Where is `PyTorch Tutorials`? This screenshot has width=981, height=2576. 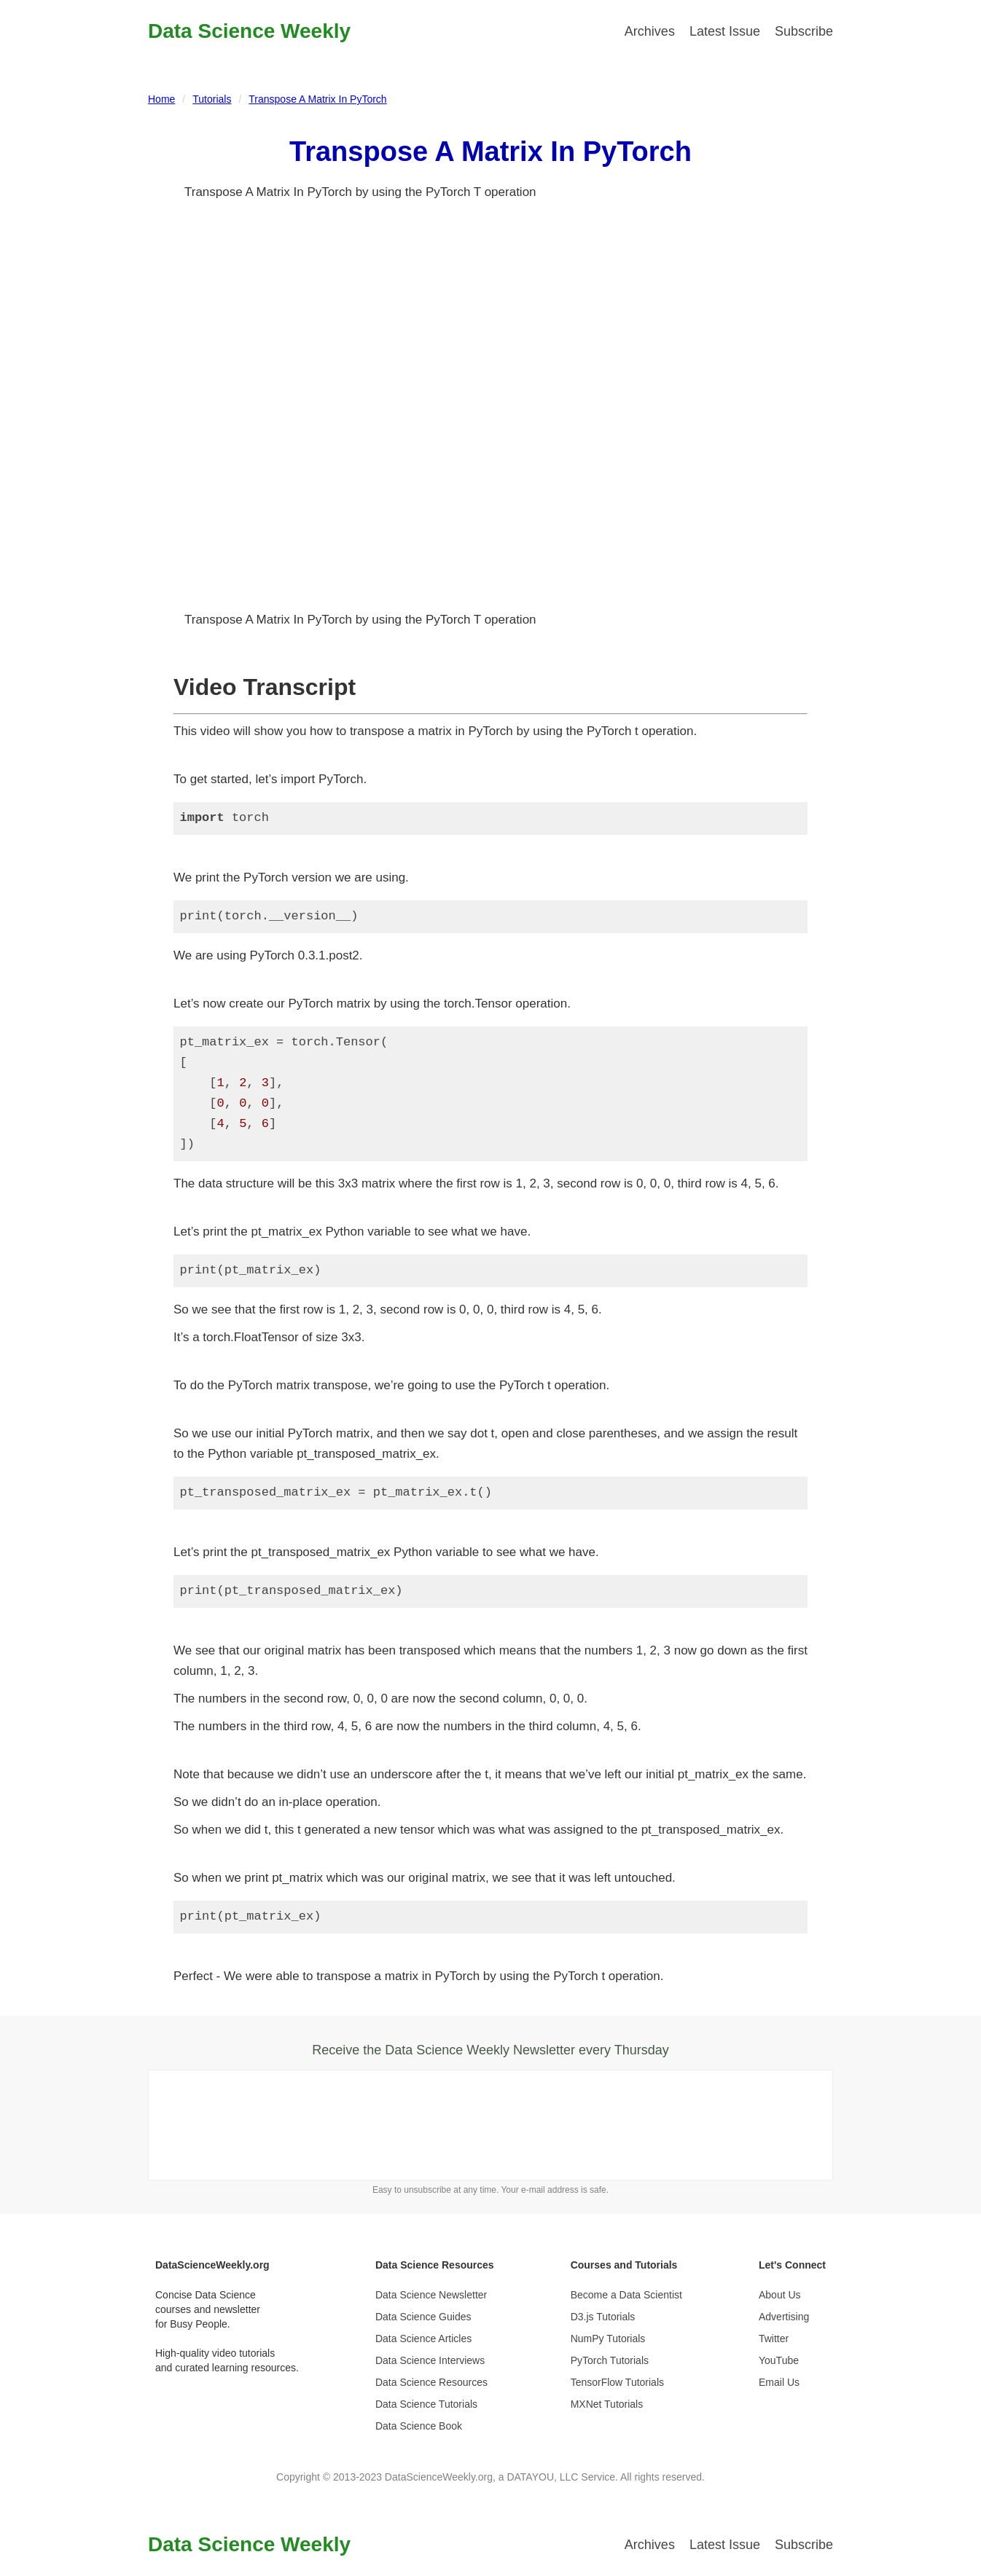 PyTorch Tutorials is located at coordinates (610, 2360).